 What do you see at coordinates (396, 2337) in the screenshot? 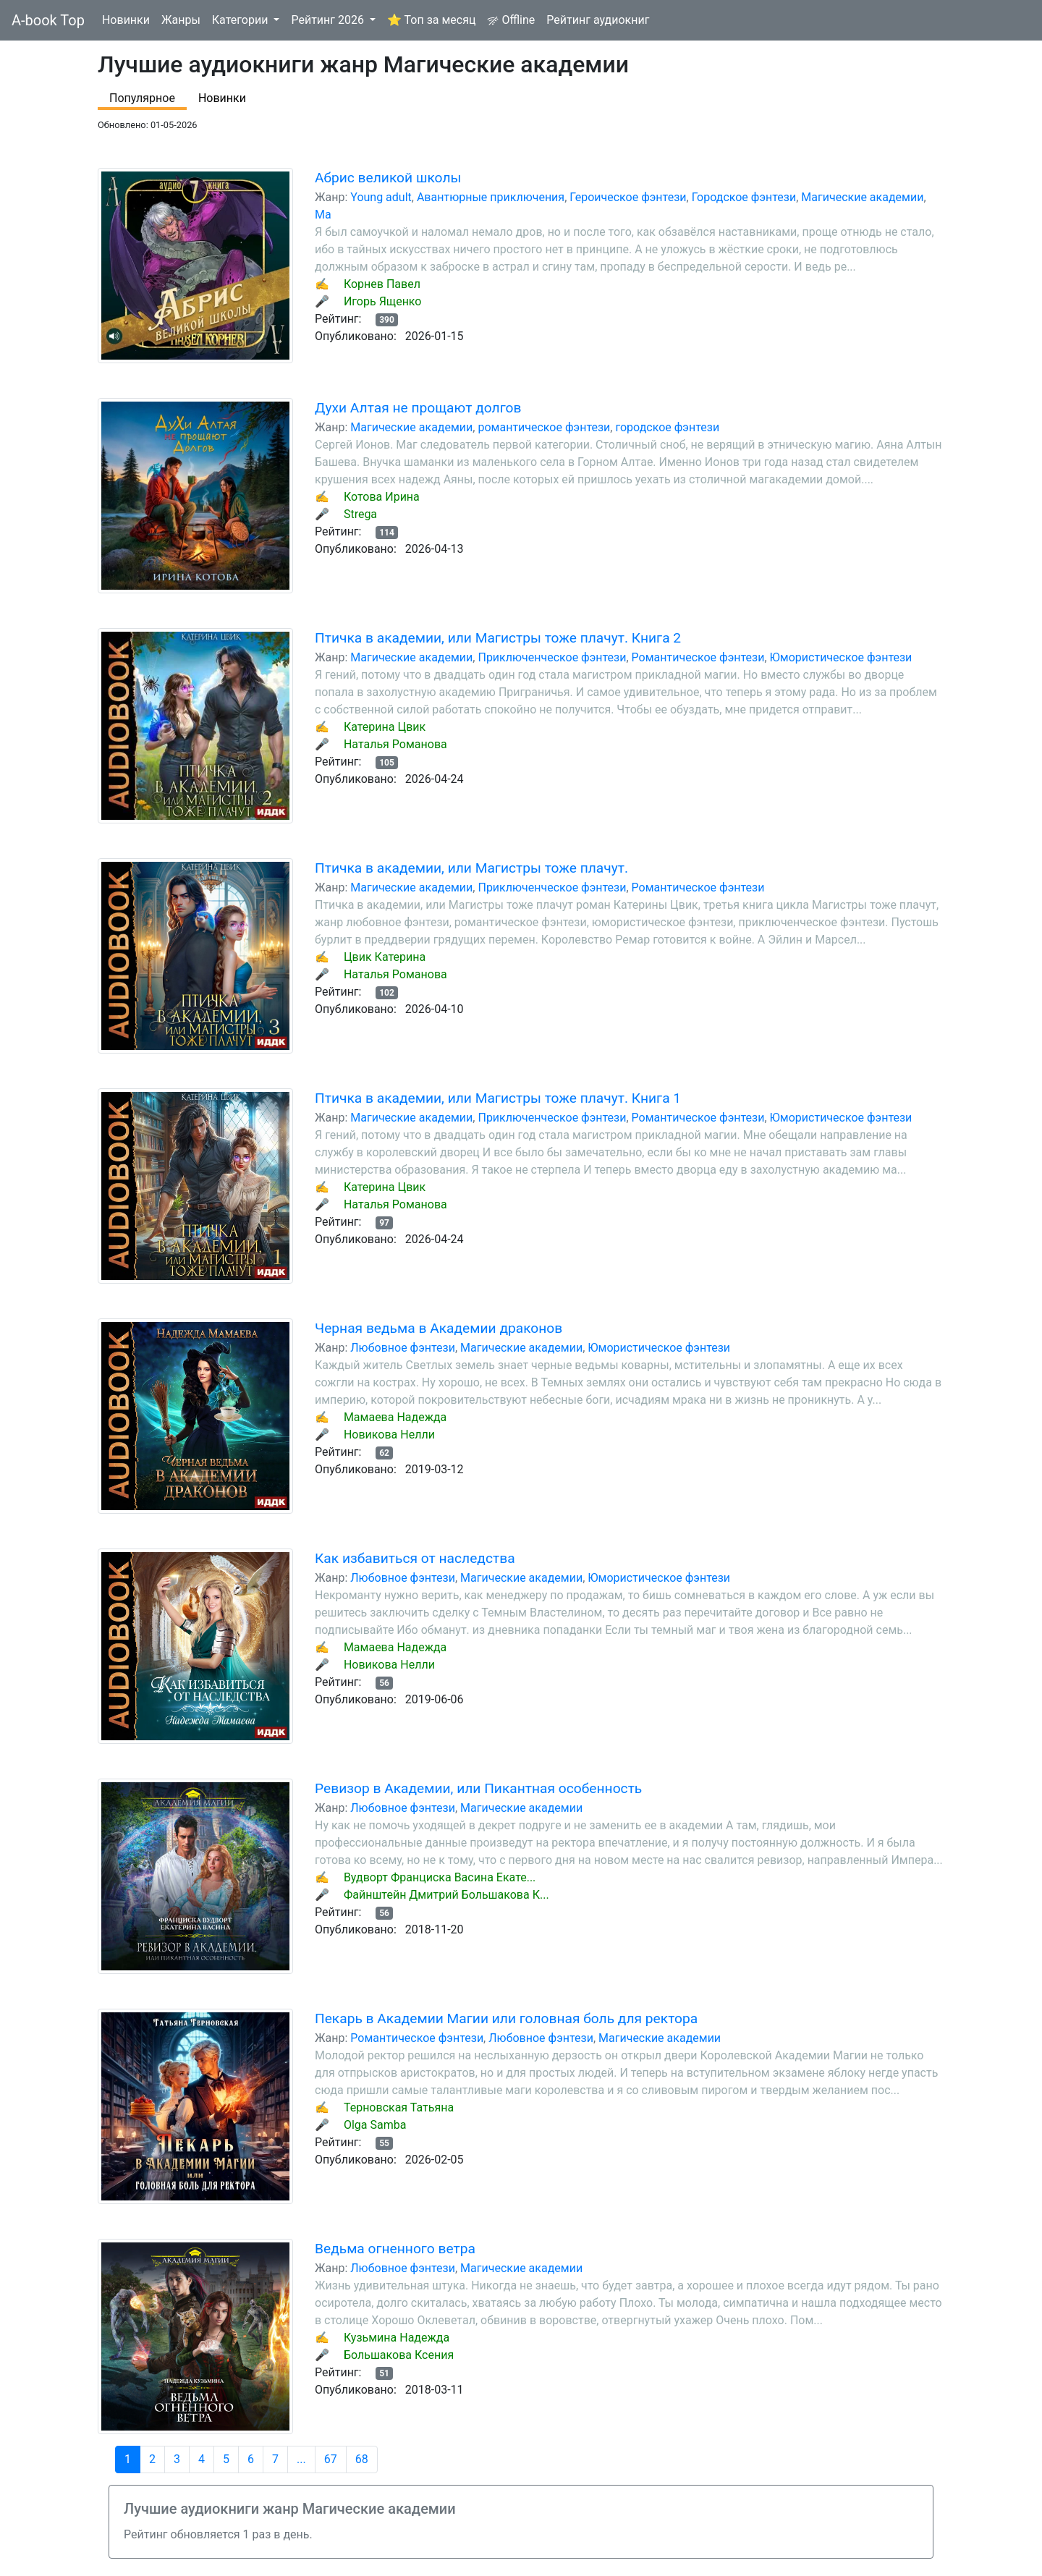
I see `Кузьмина Надежда` at bounding box center [396, 2337].